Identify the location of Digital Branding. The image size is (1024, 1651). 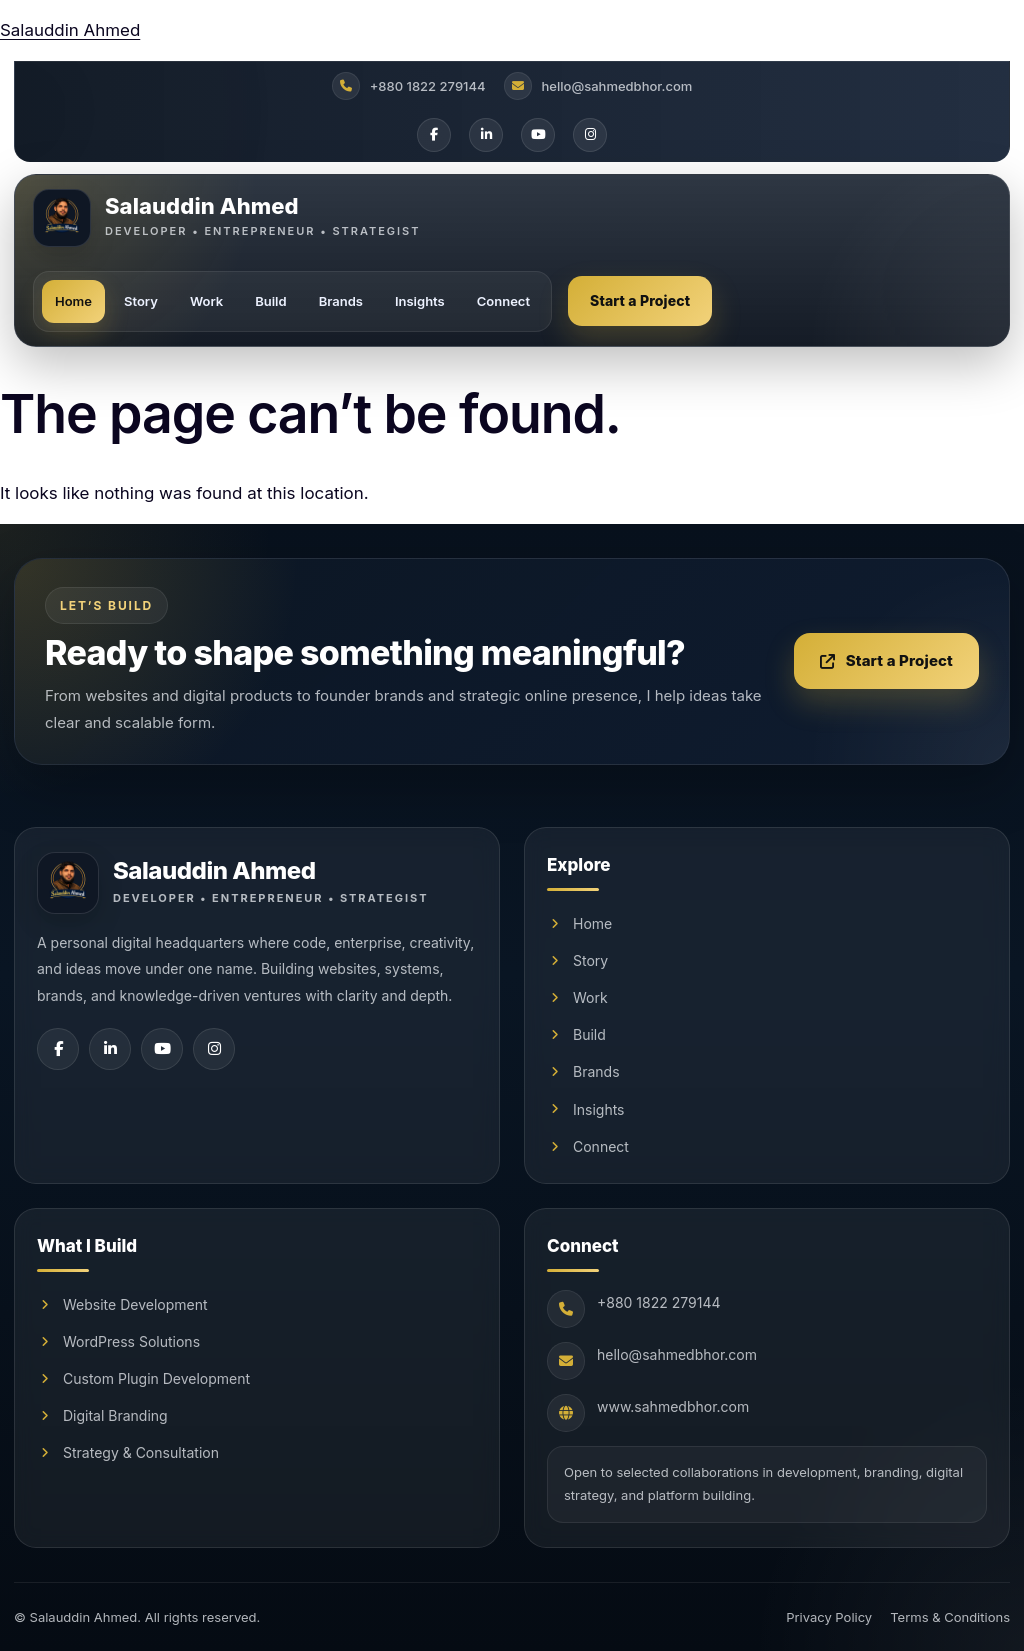
(102, 1415).